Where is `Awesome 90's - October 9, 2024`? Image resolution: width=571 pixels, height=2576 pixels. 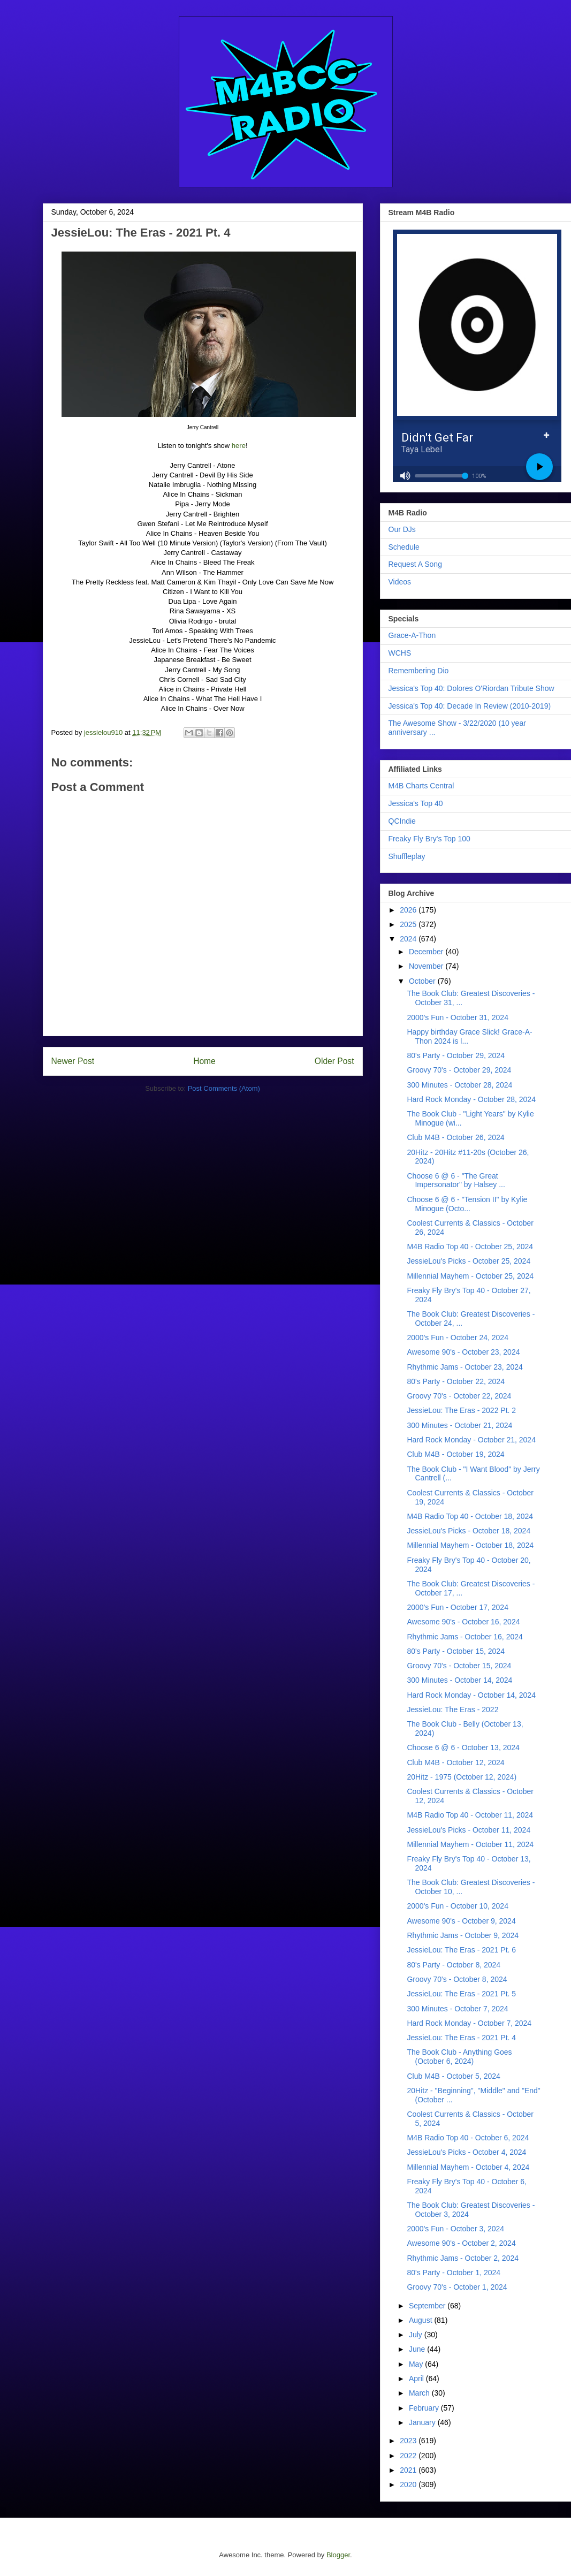
Awesome 90's - October 9, 2024 is located at coordinates (461, 1921).